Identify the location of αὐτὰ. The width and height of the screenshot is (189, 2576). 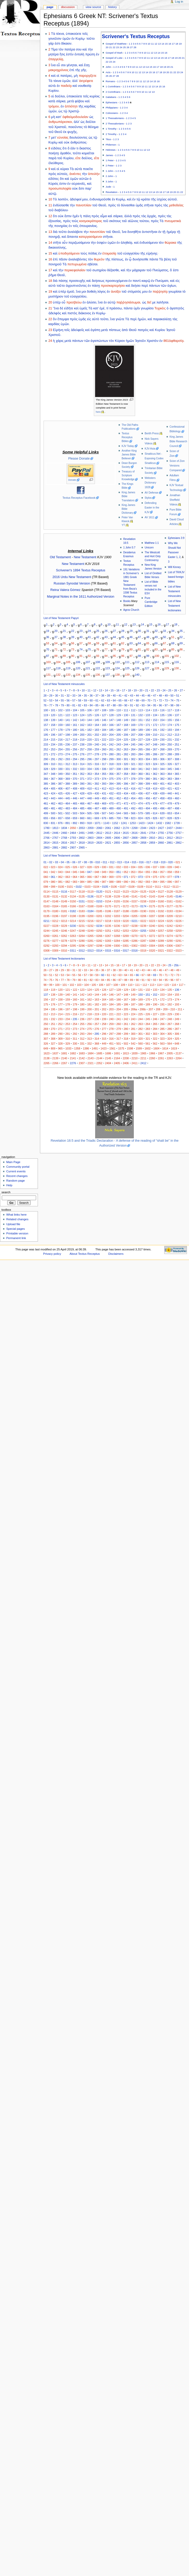
(52, 86).